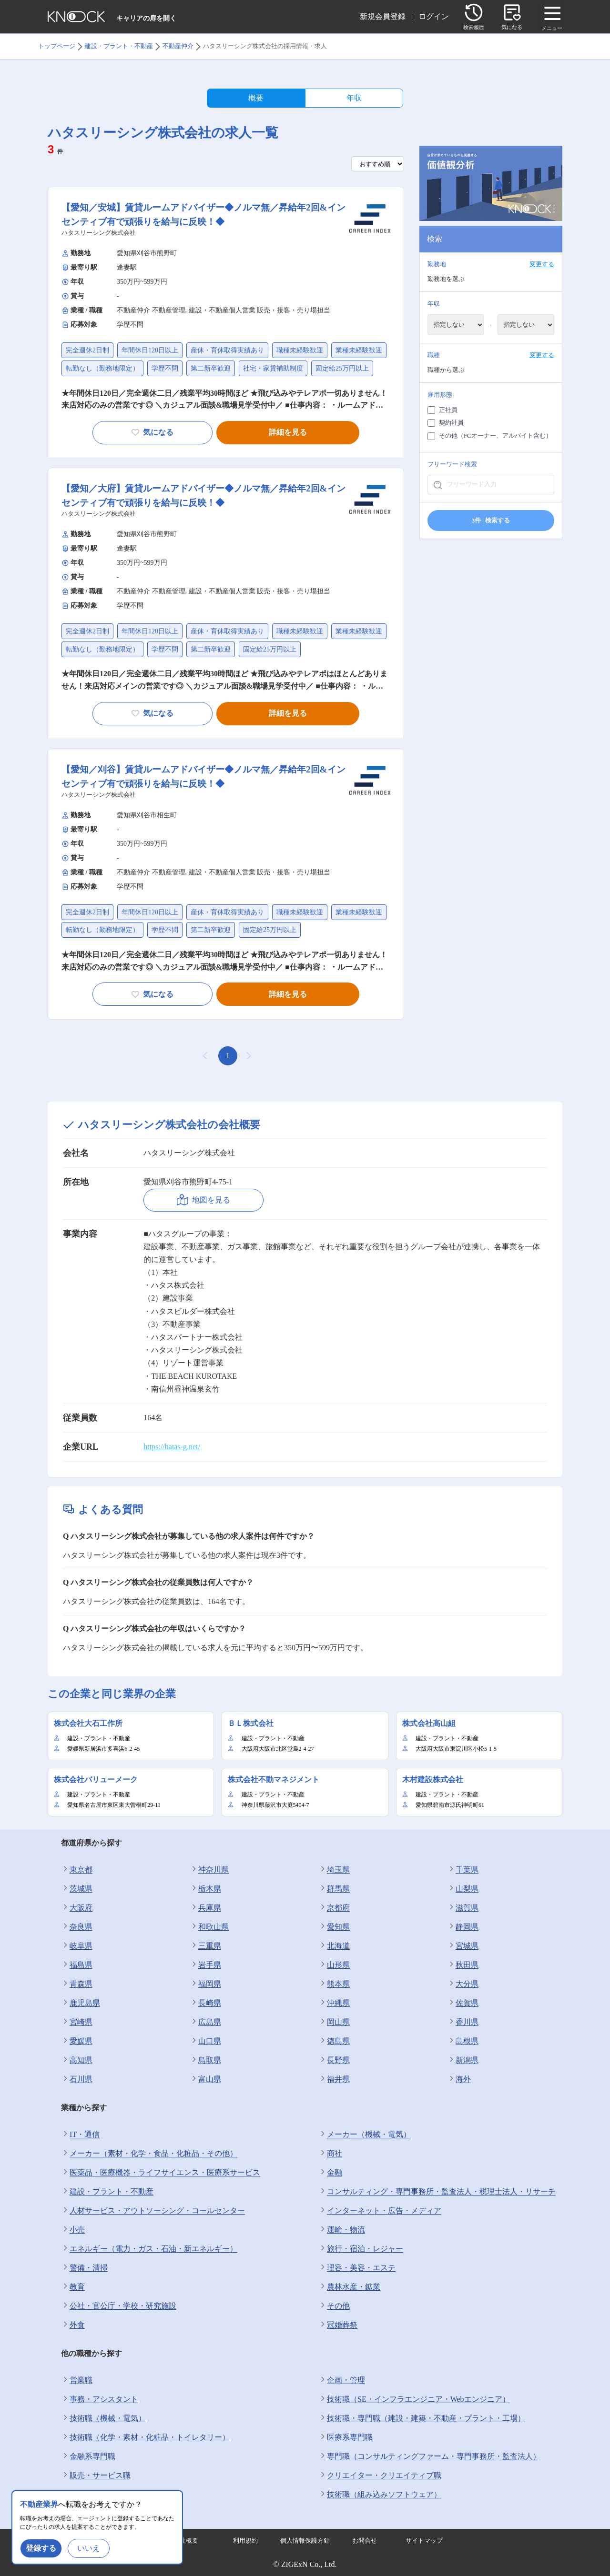 This screenshot has width=610, height=2576. I want to click on 奈良県, so click(76, 1927).